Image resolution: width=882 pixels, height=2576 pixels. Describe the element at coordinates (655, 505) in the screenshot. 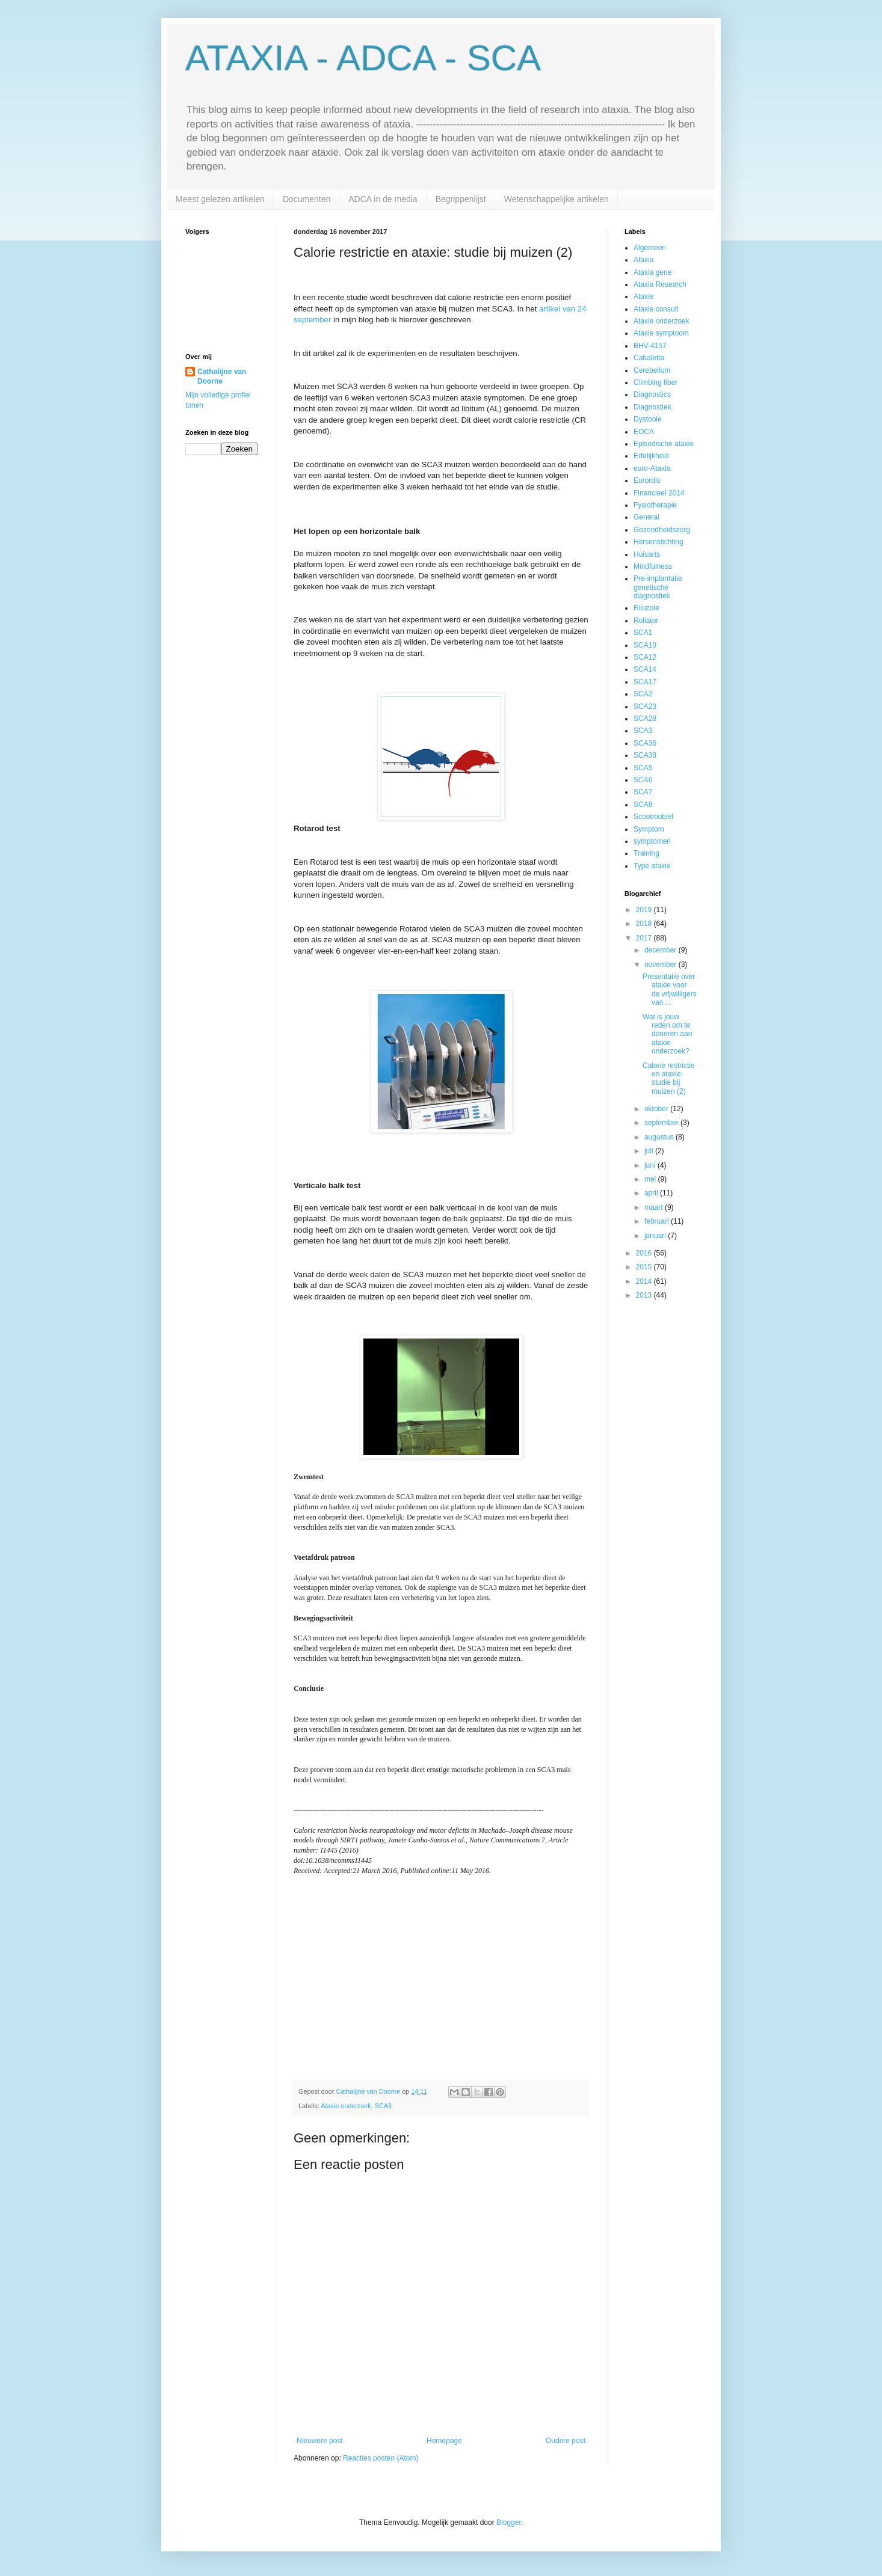

I see `Fysiotherapie` at that location.